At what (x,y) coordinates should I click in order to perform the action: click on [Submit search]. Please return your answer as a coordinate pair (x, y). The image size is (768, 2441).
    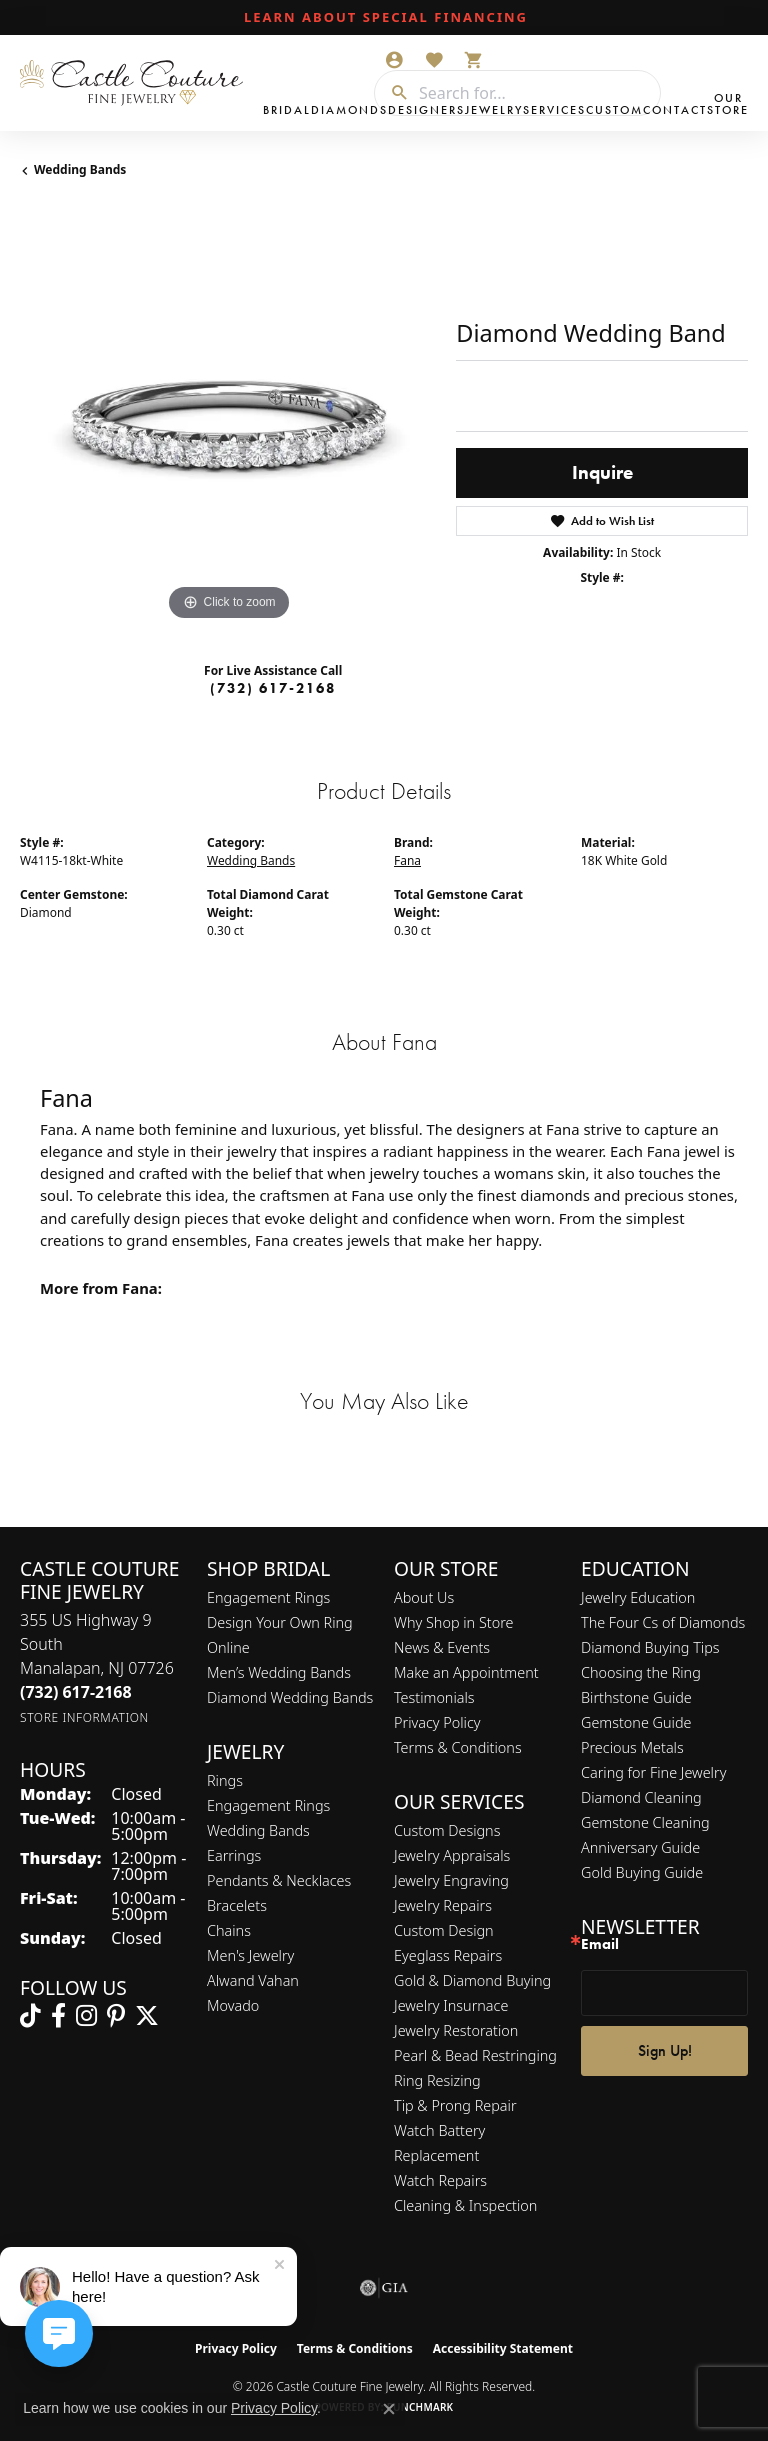
    Looking at the image, I should click on (392, 93).